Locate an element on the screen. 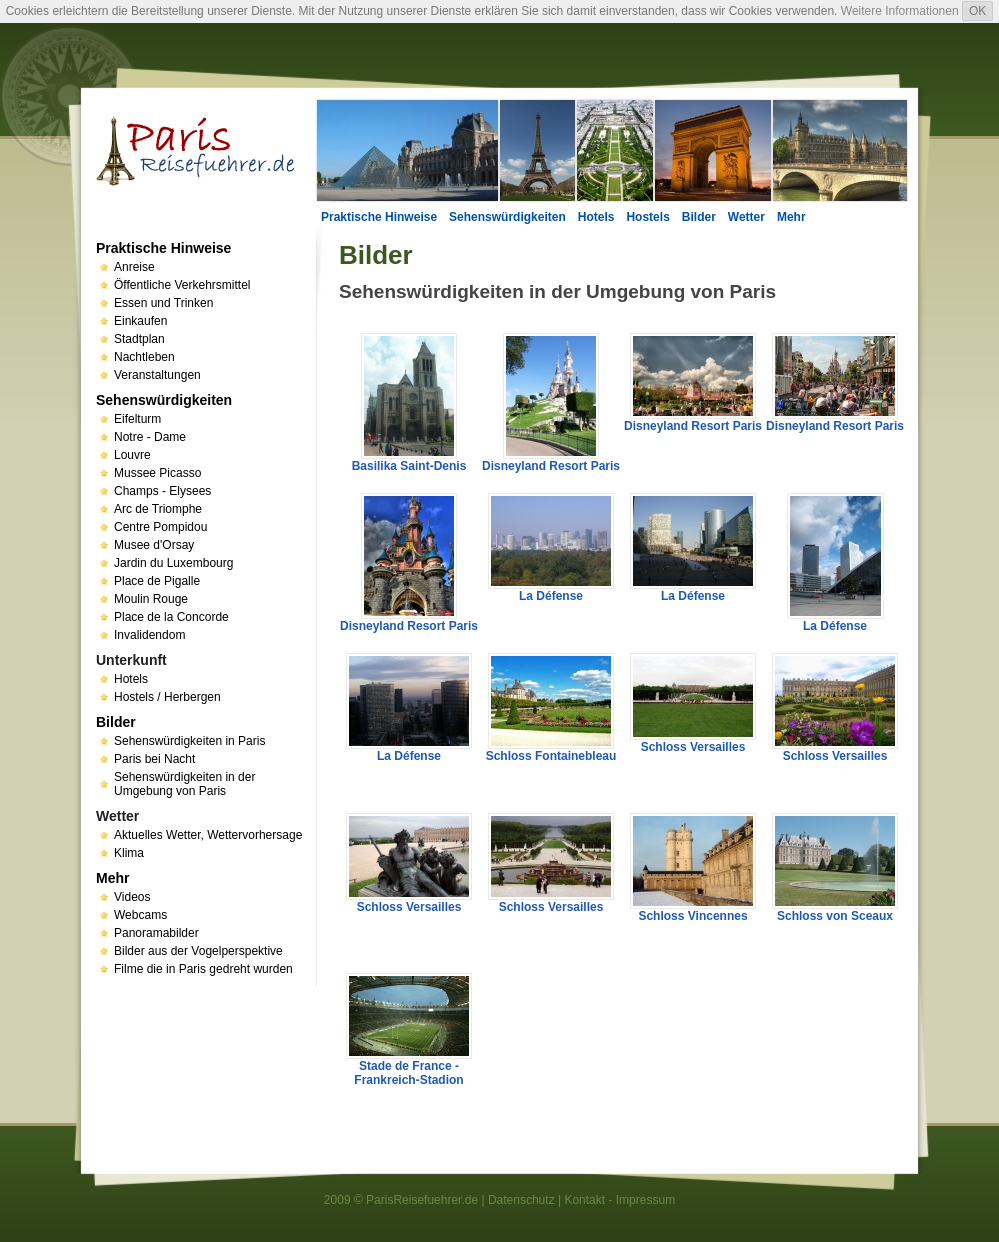  Place de Pigalle is located at coordinates (157, 581).